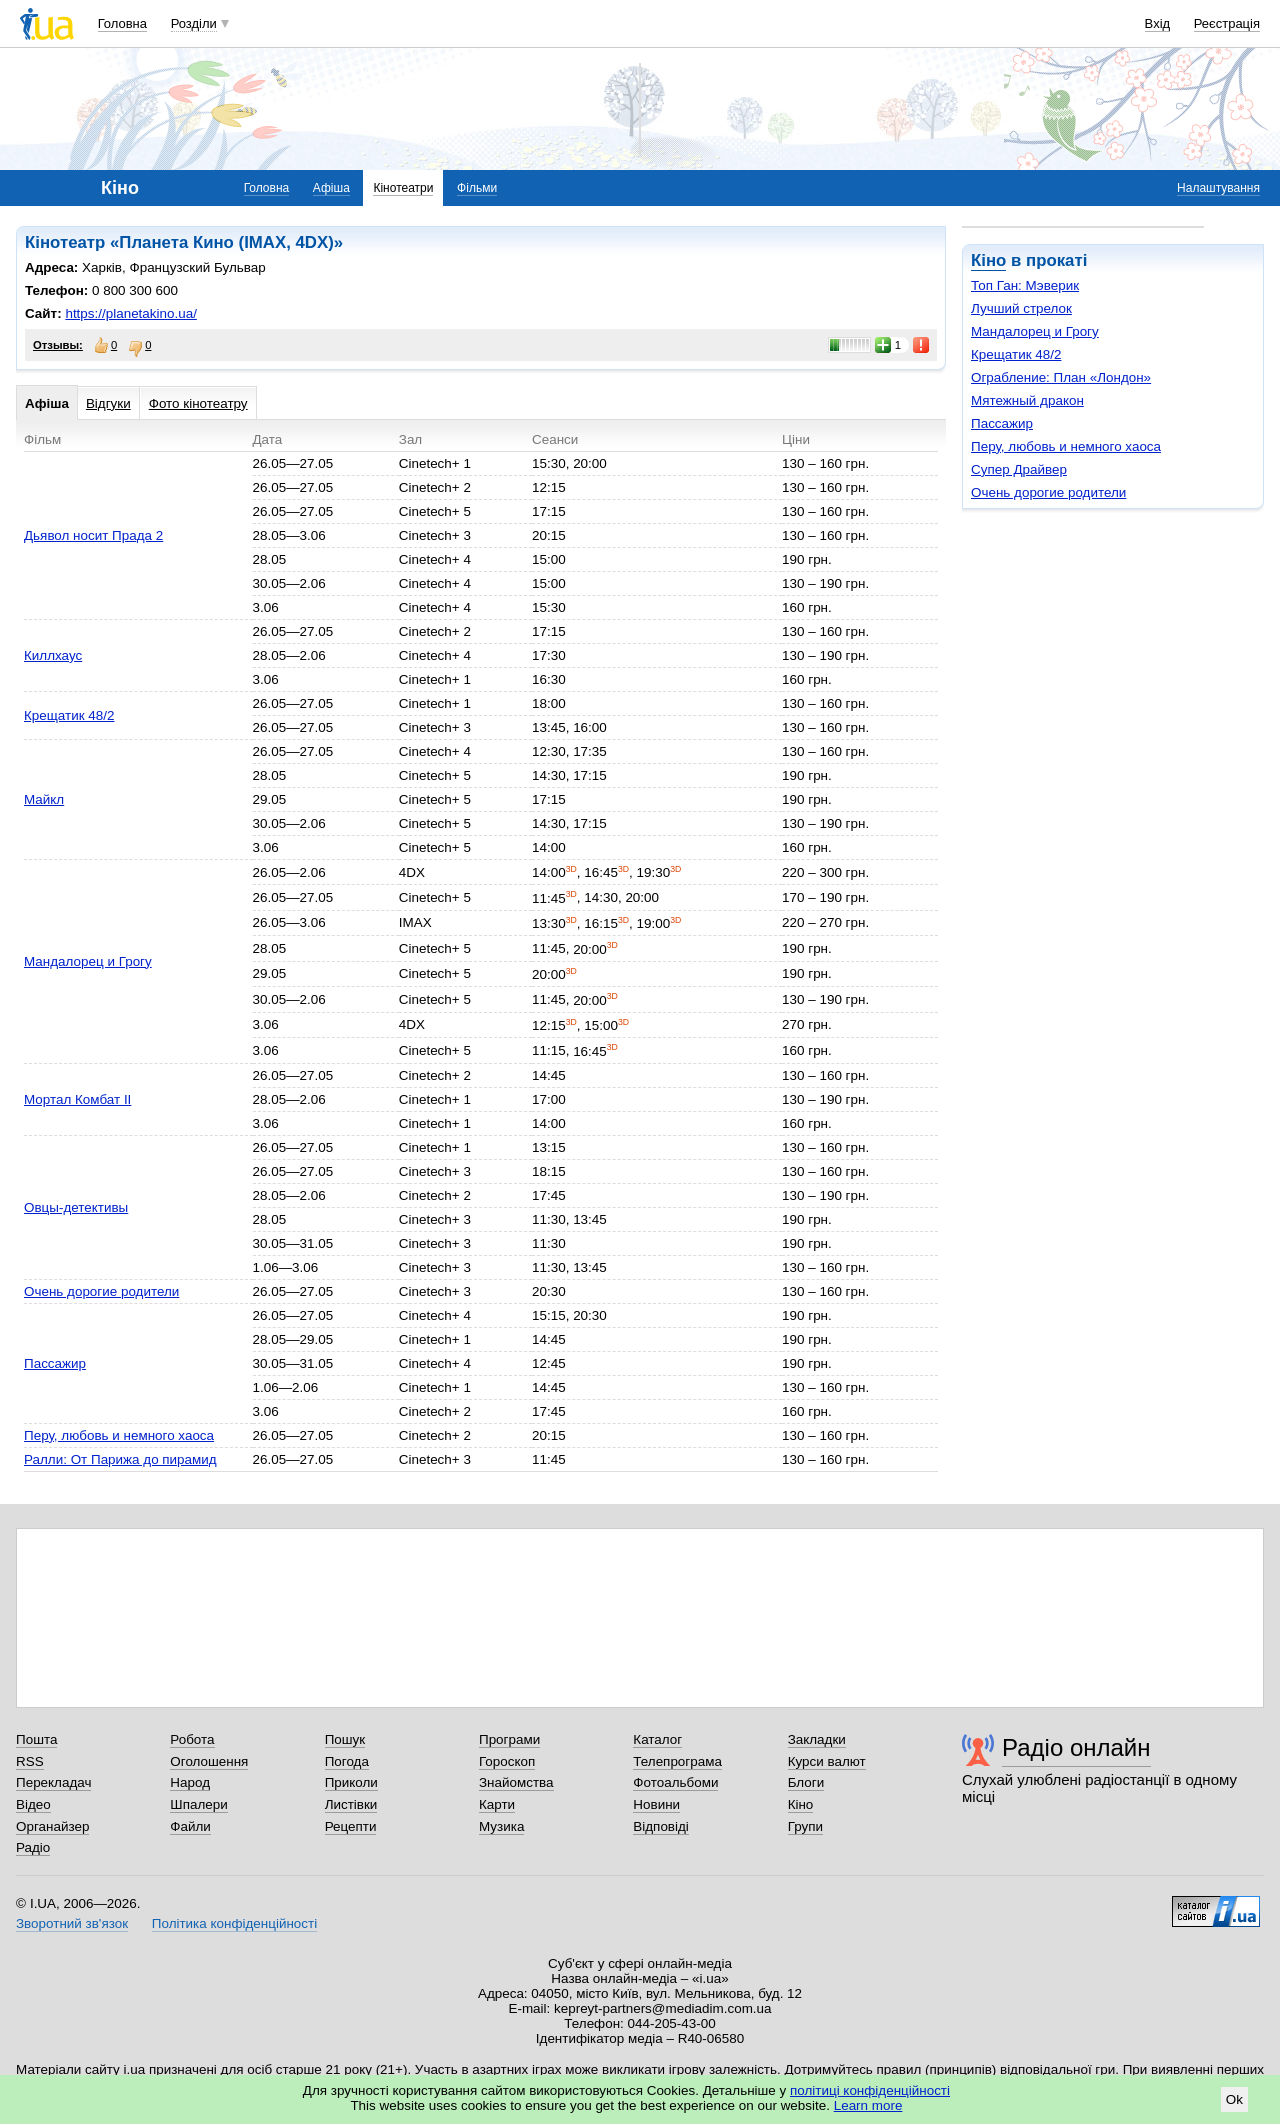 The image size is (1280, 2124). I want to click on Ограбление: План «Лондон», so click(1061, 377).